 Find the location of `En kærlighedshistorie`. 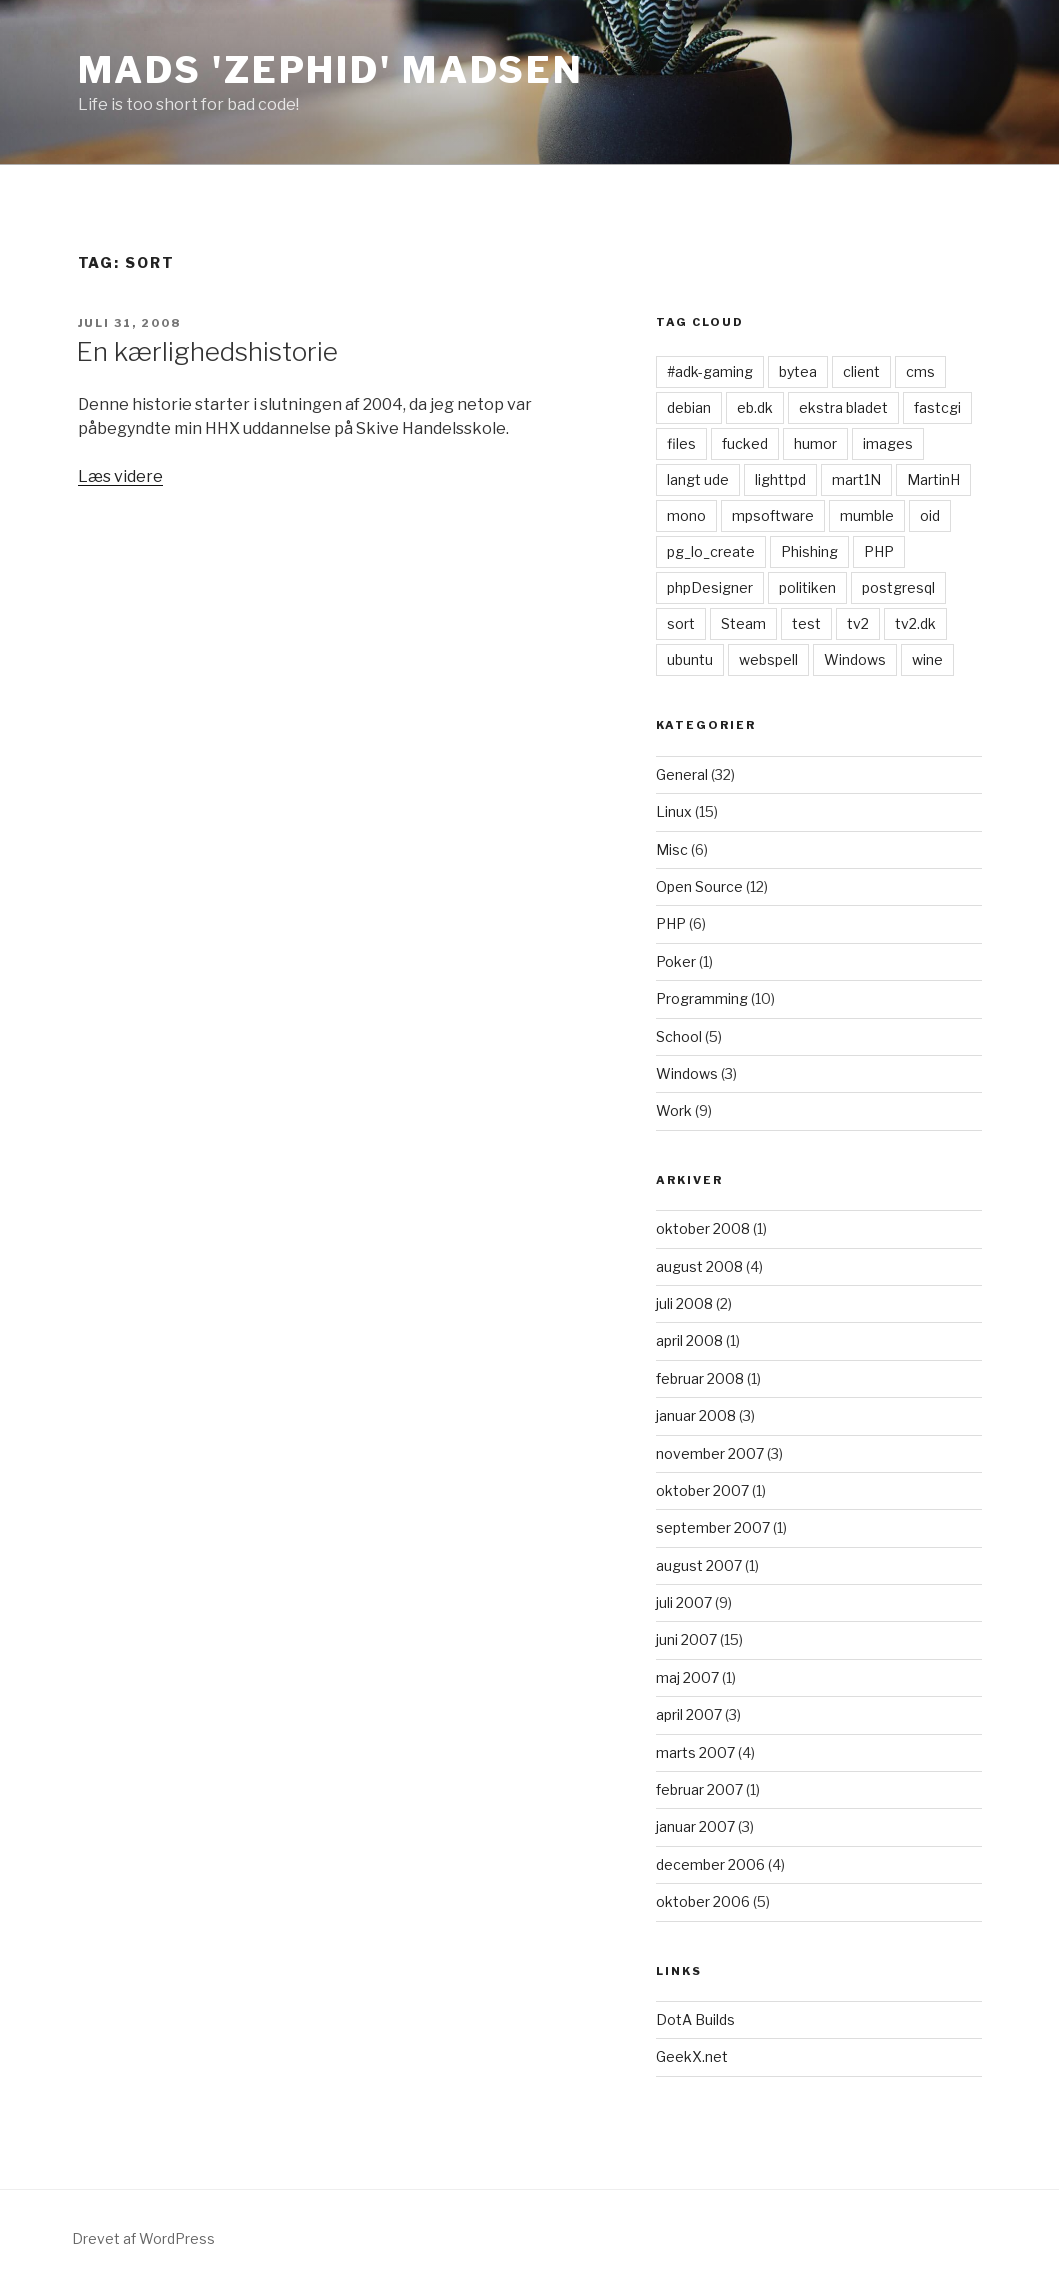

En kærlighedshistorie is located at coordinates (207, 351).